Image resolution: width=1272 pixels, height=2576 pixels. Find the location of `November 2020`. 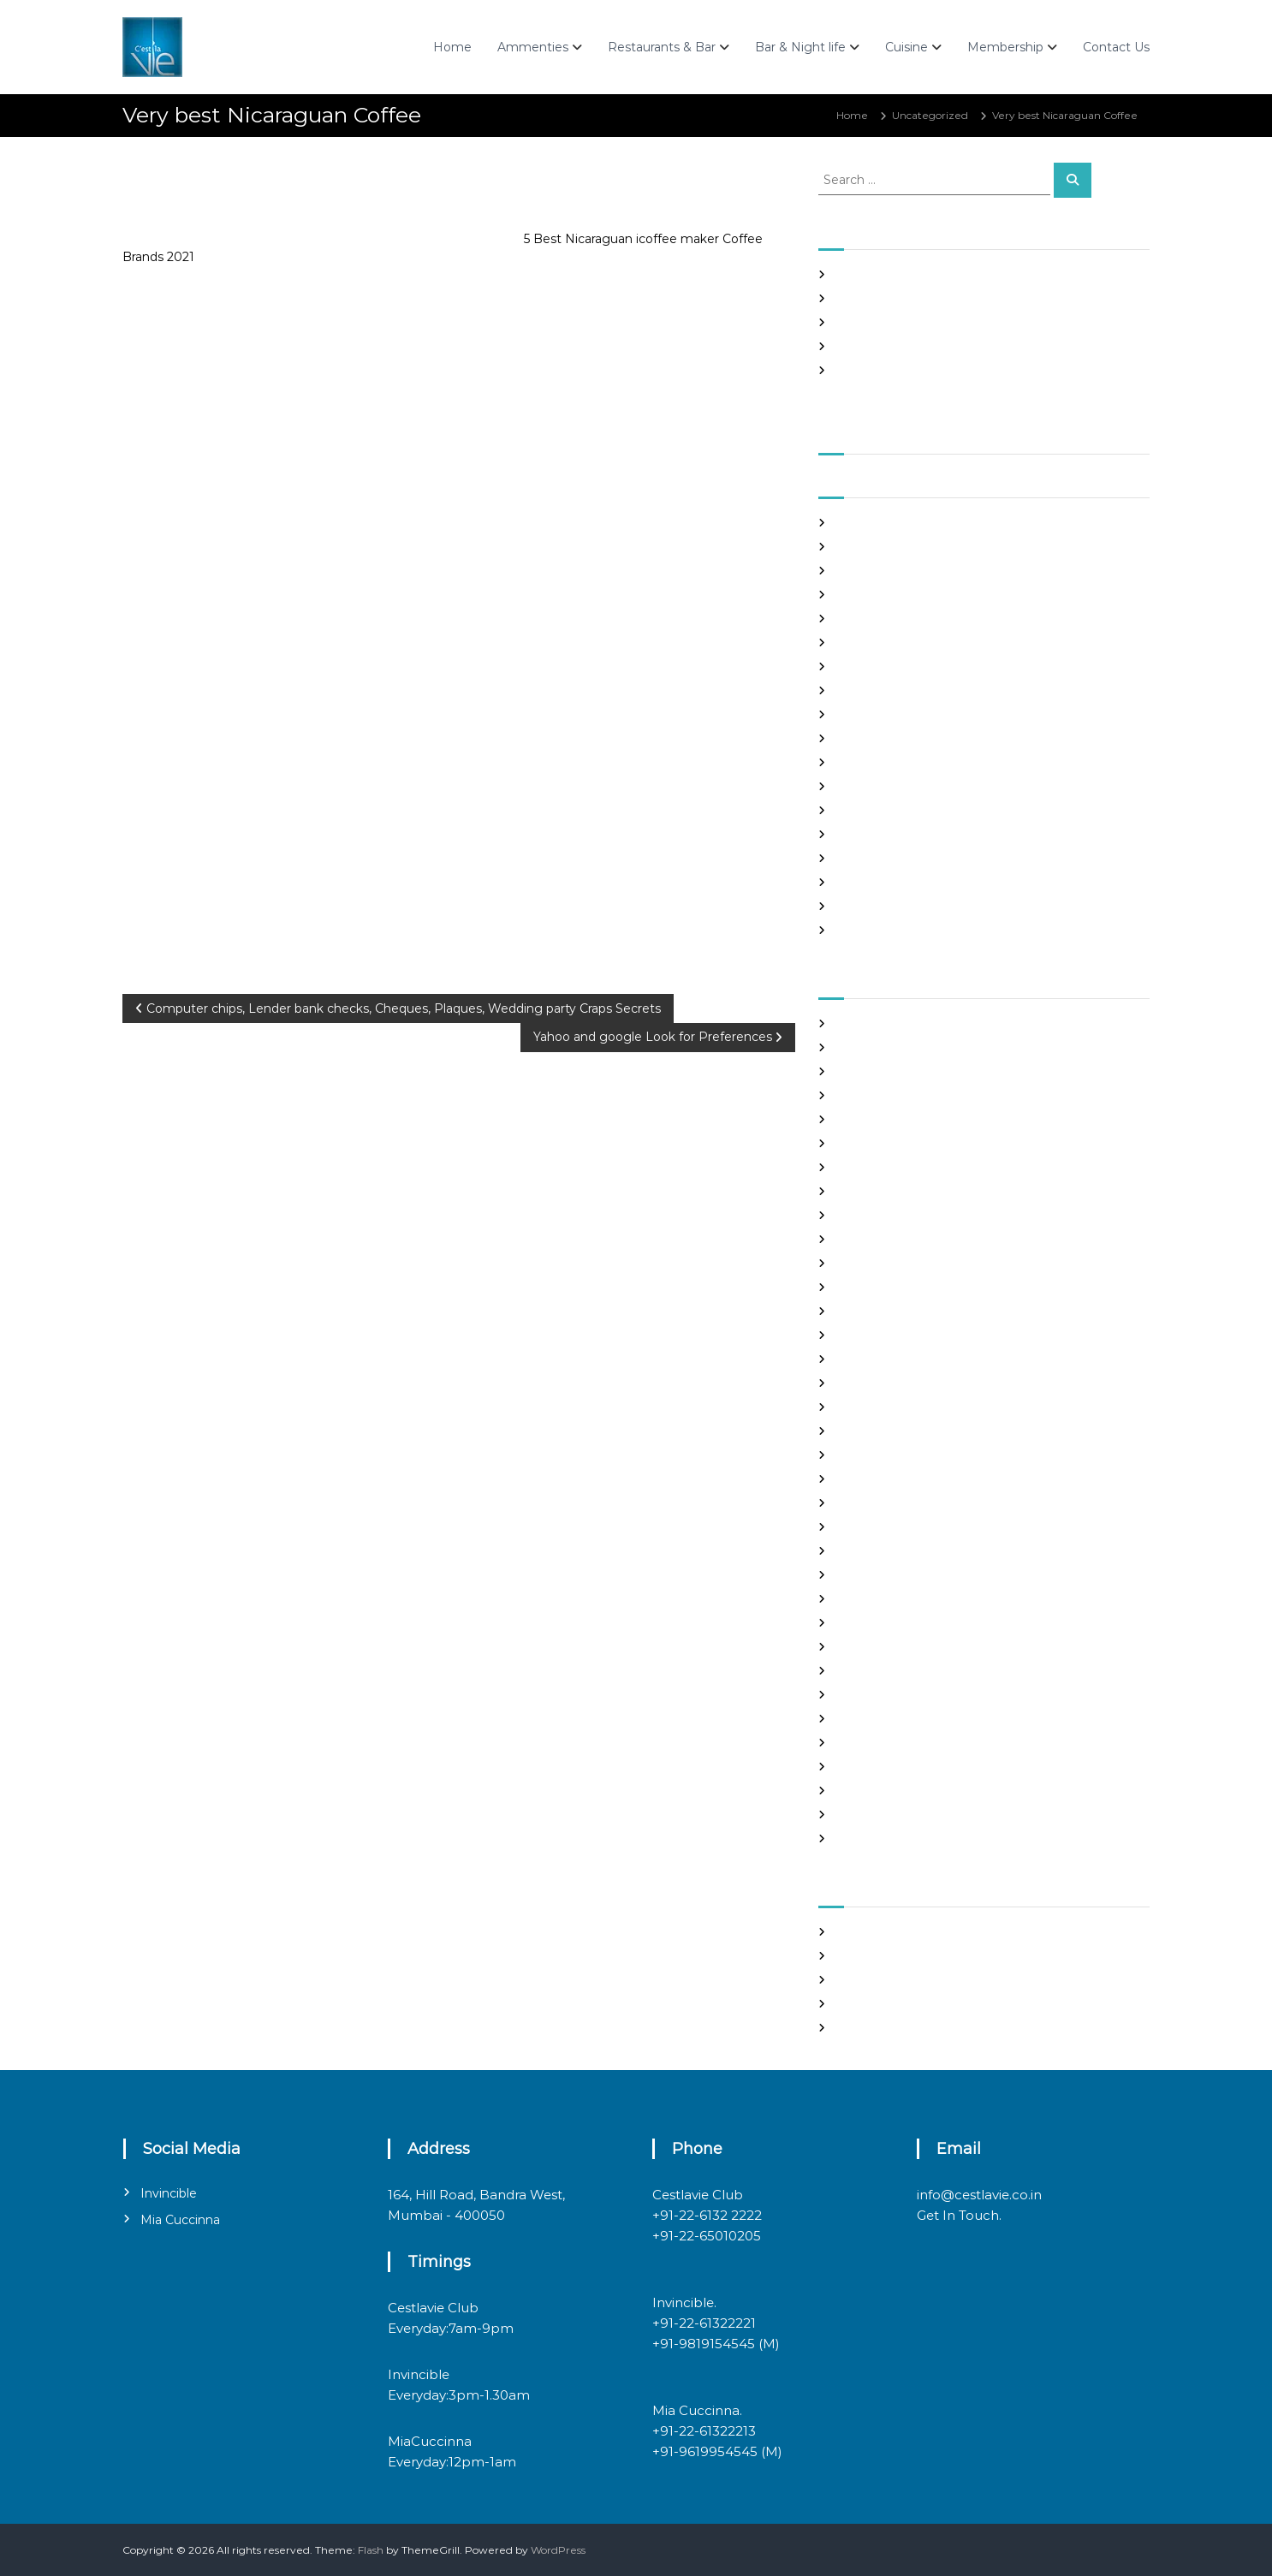

November 2020 is located at coordinates (878, 762).